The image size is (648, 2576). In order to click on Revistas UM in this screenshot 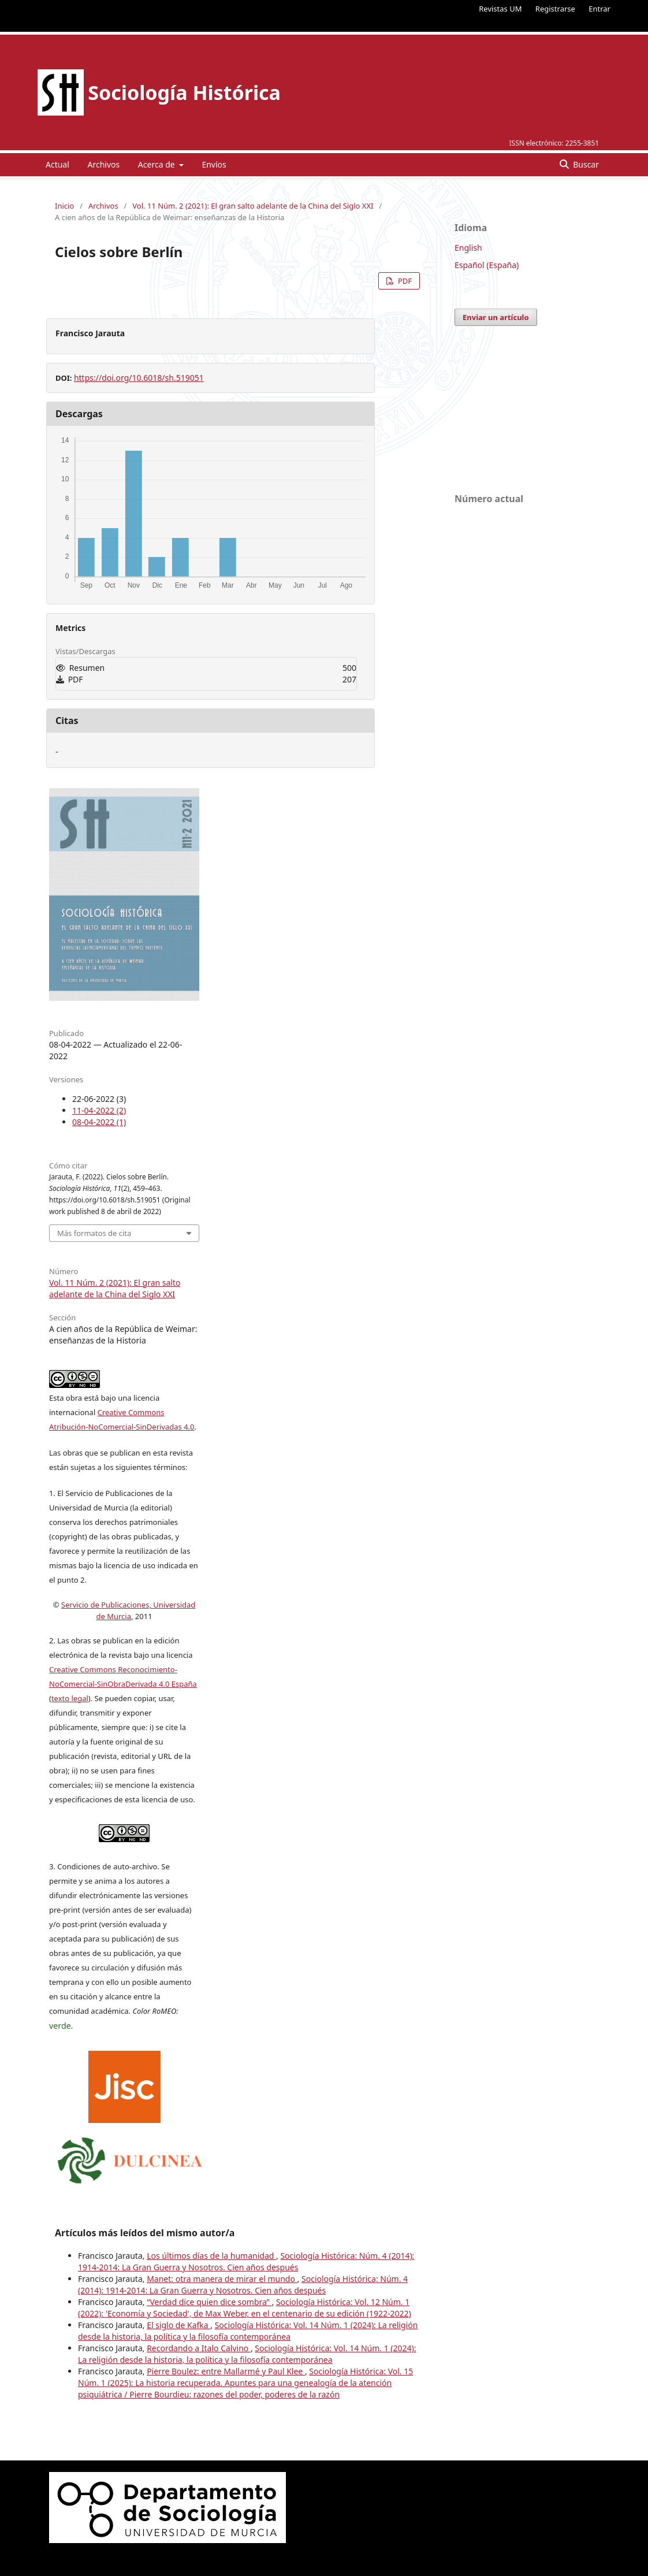, I will do `click(500, 8)`.